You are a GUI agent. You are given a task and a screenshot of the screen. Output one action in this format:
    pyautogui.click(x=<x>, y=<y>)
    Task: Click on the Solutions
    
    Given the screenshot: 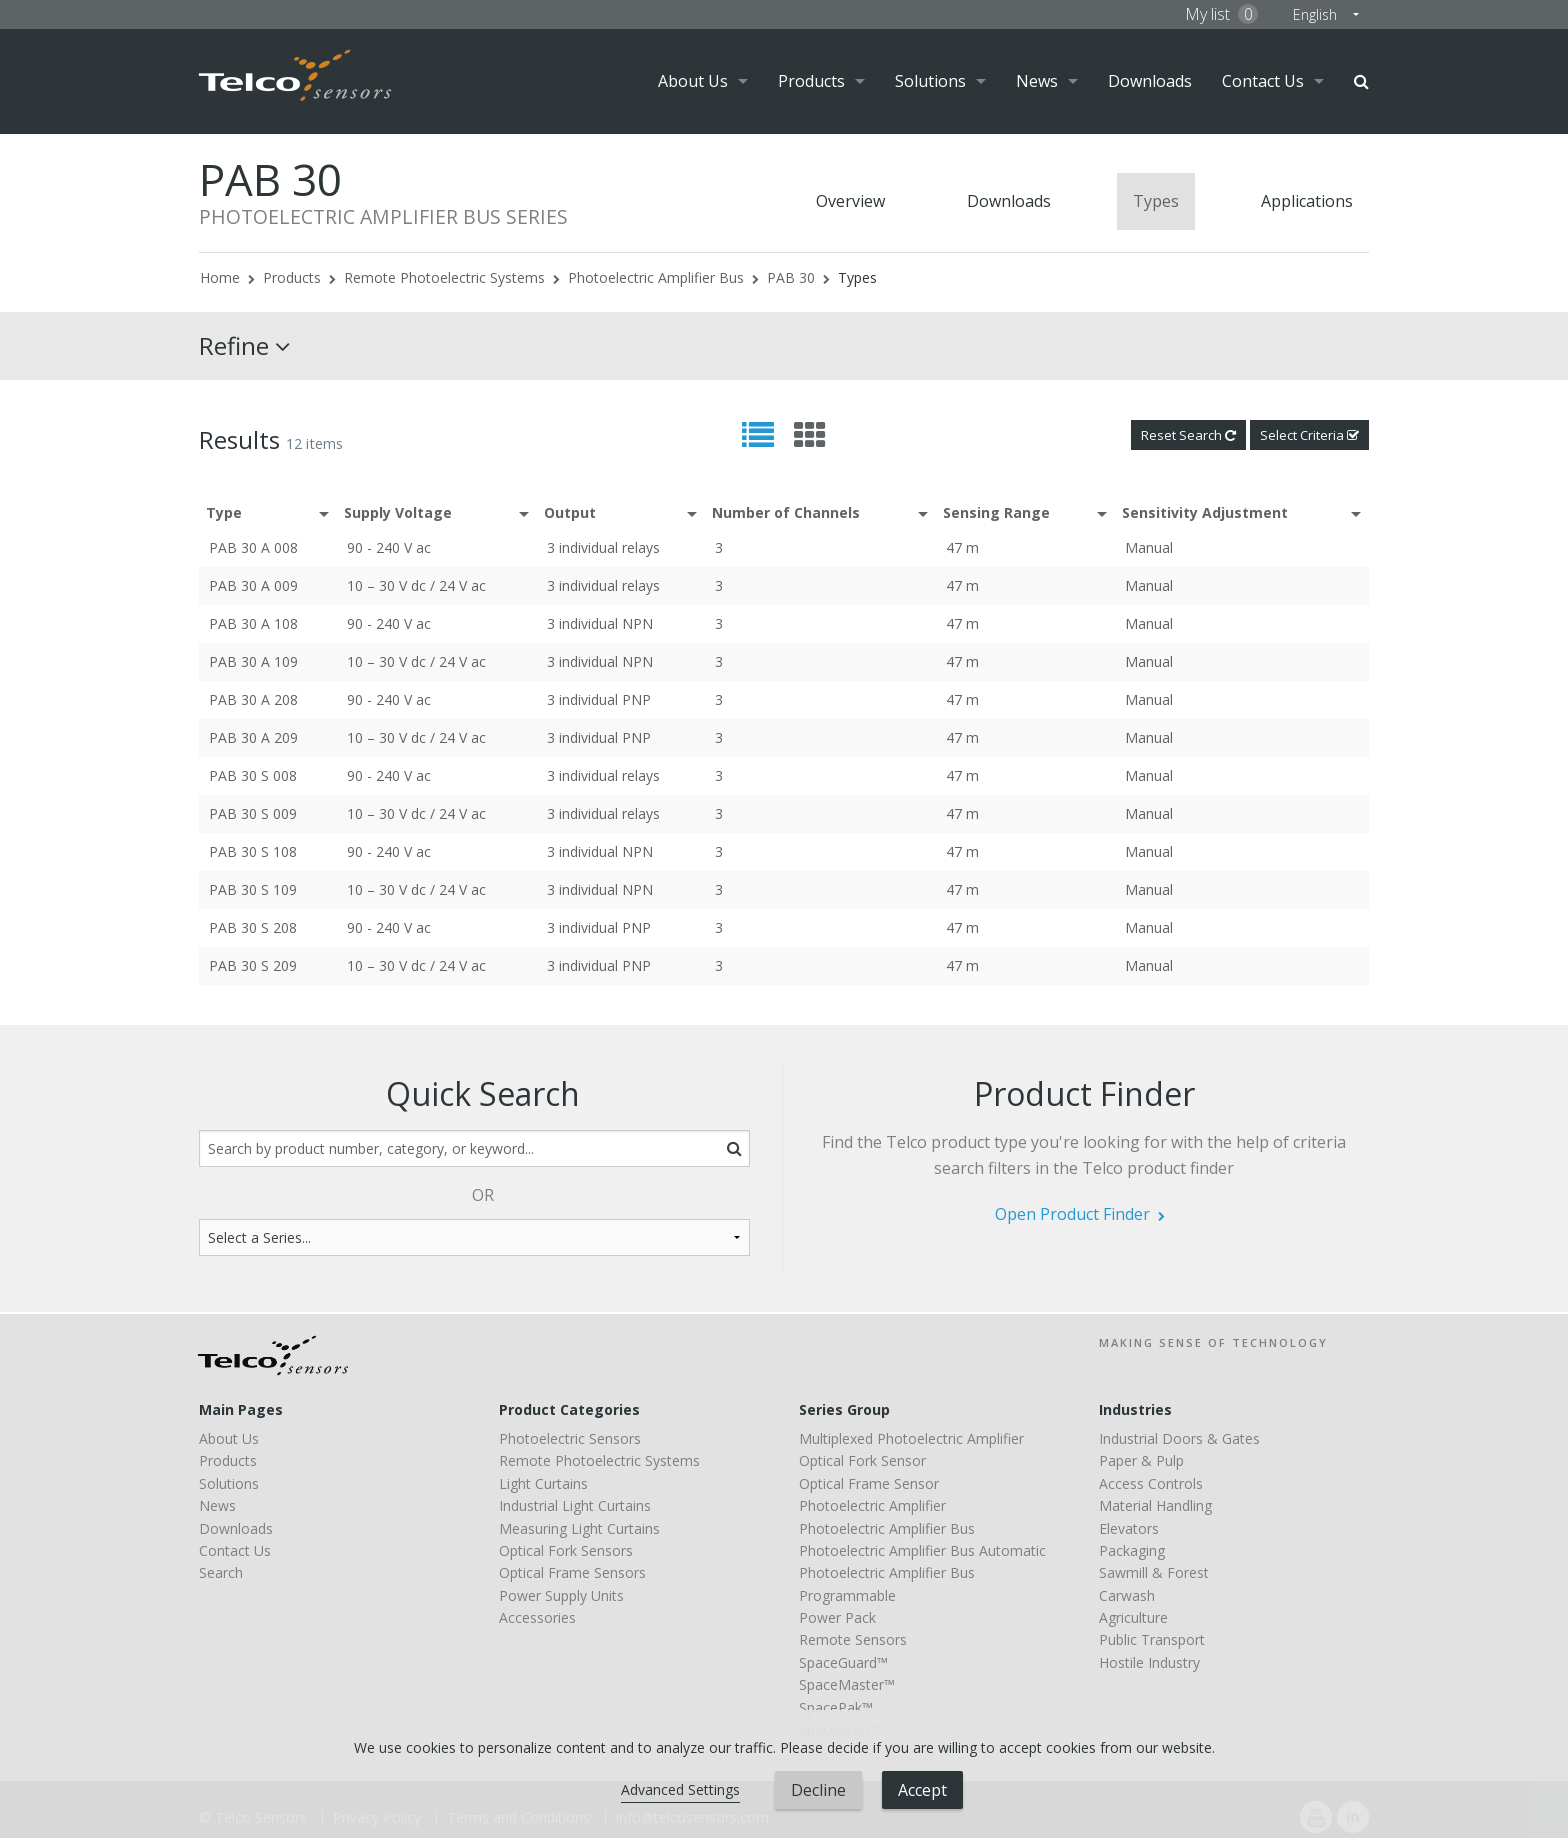 What is the action you would take?
    pyautogui.click(x=930, y=81)
    